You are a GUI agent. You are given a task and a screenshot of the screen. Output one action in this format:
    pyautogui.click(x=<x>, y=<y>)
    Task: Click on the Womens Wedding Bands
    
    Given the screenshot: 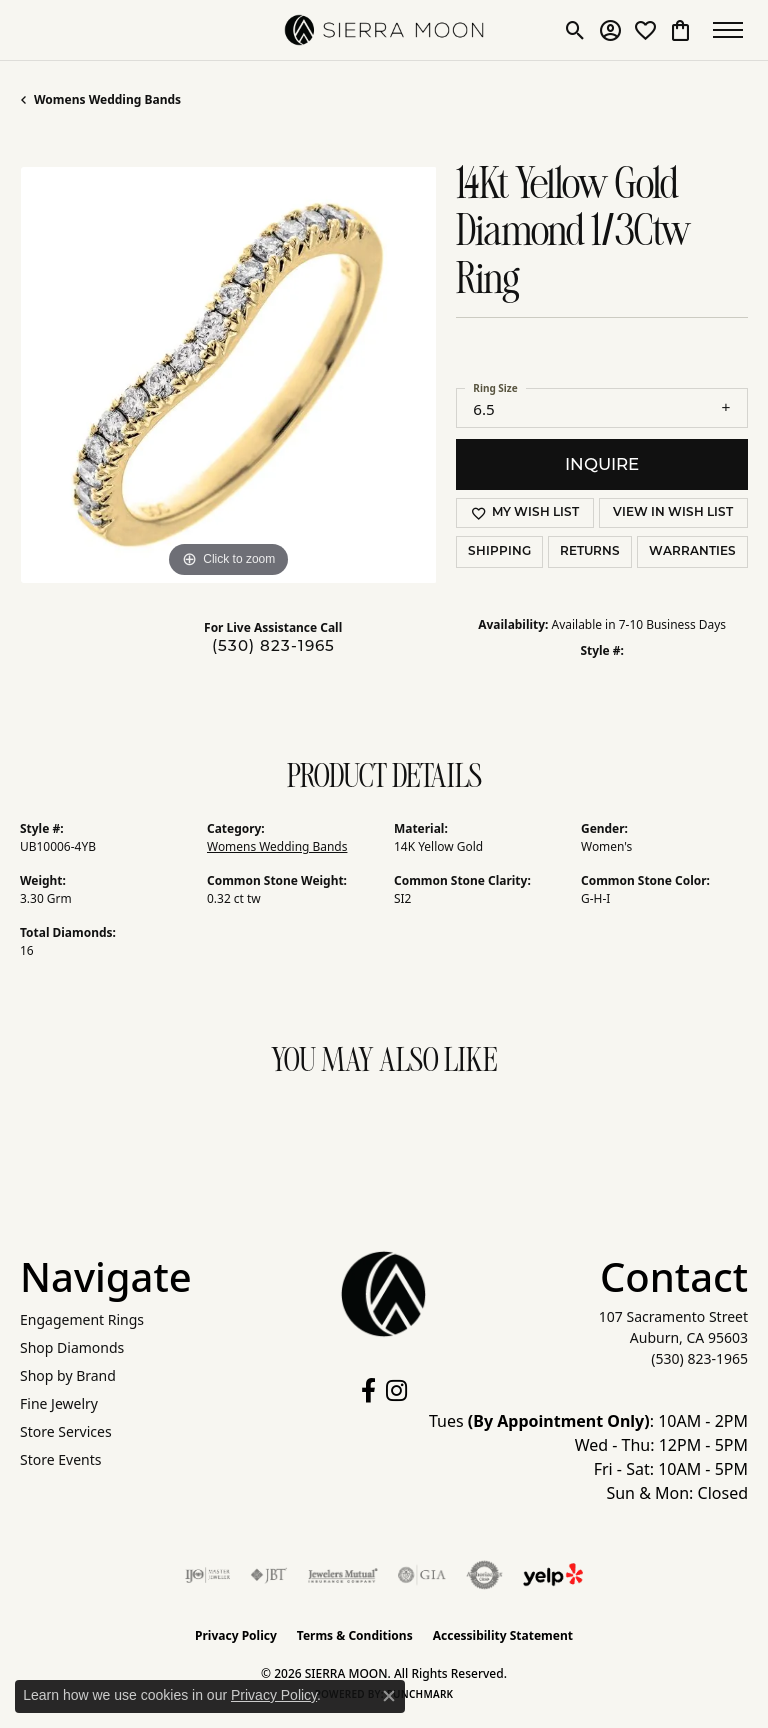 What is the action you would take?
    pyautogui.click(x=107, y=99)
    